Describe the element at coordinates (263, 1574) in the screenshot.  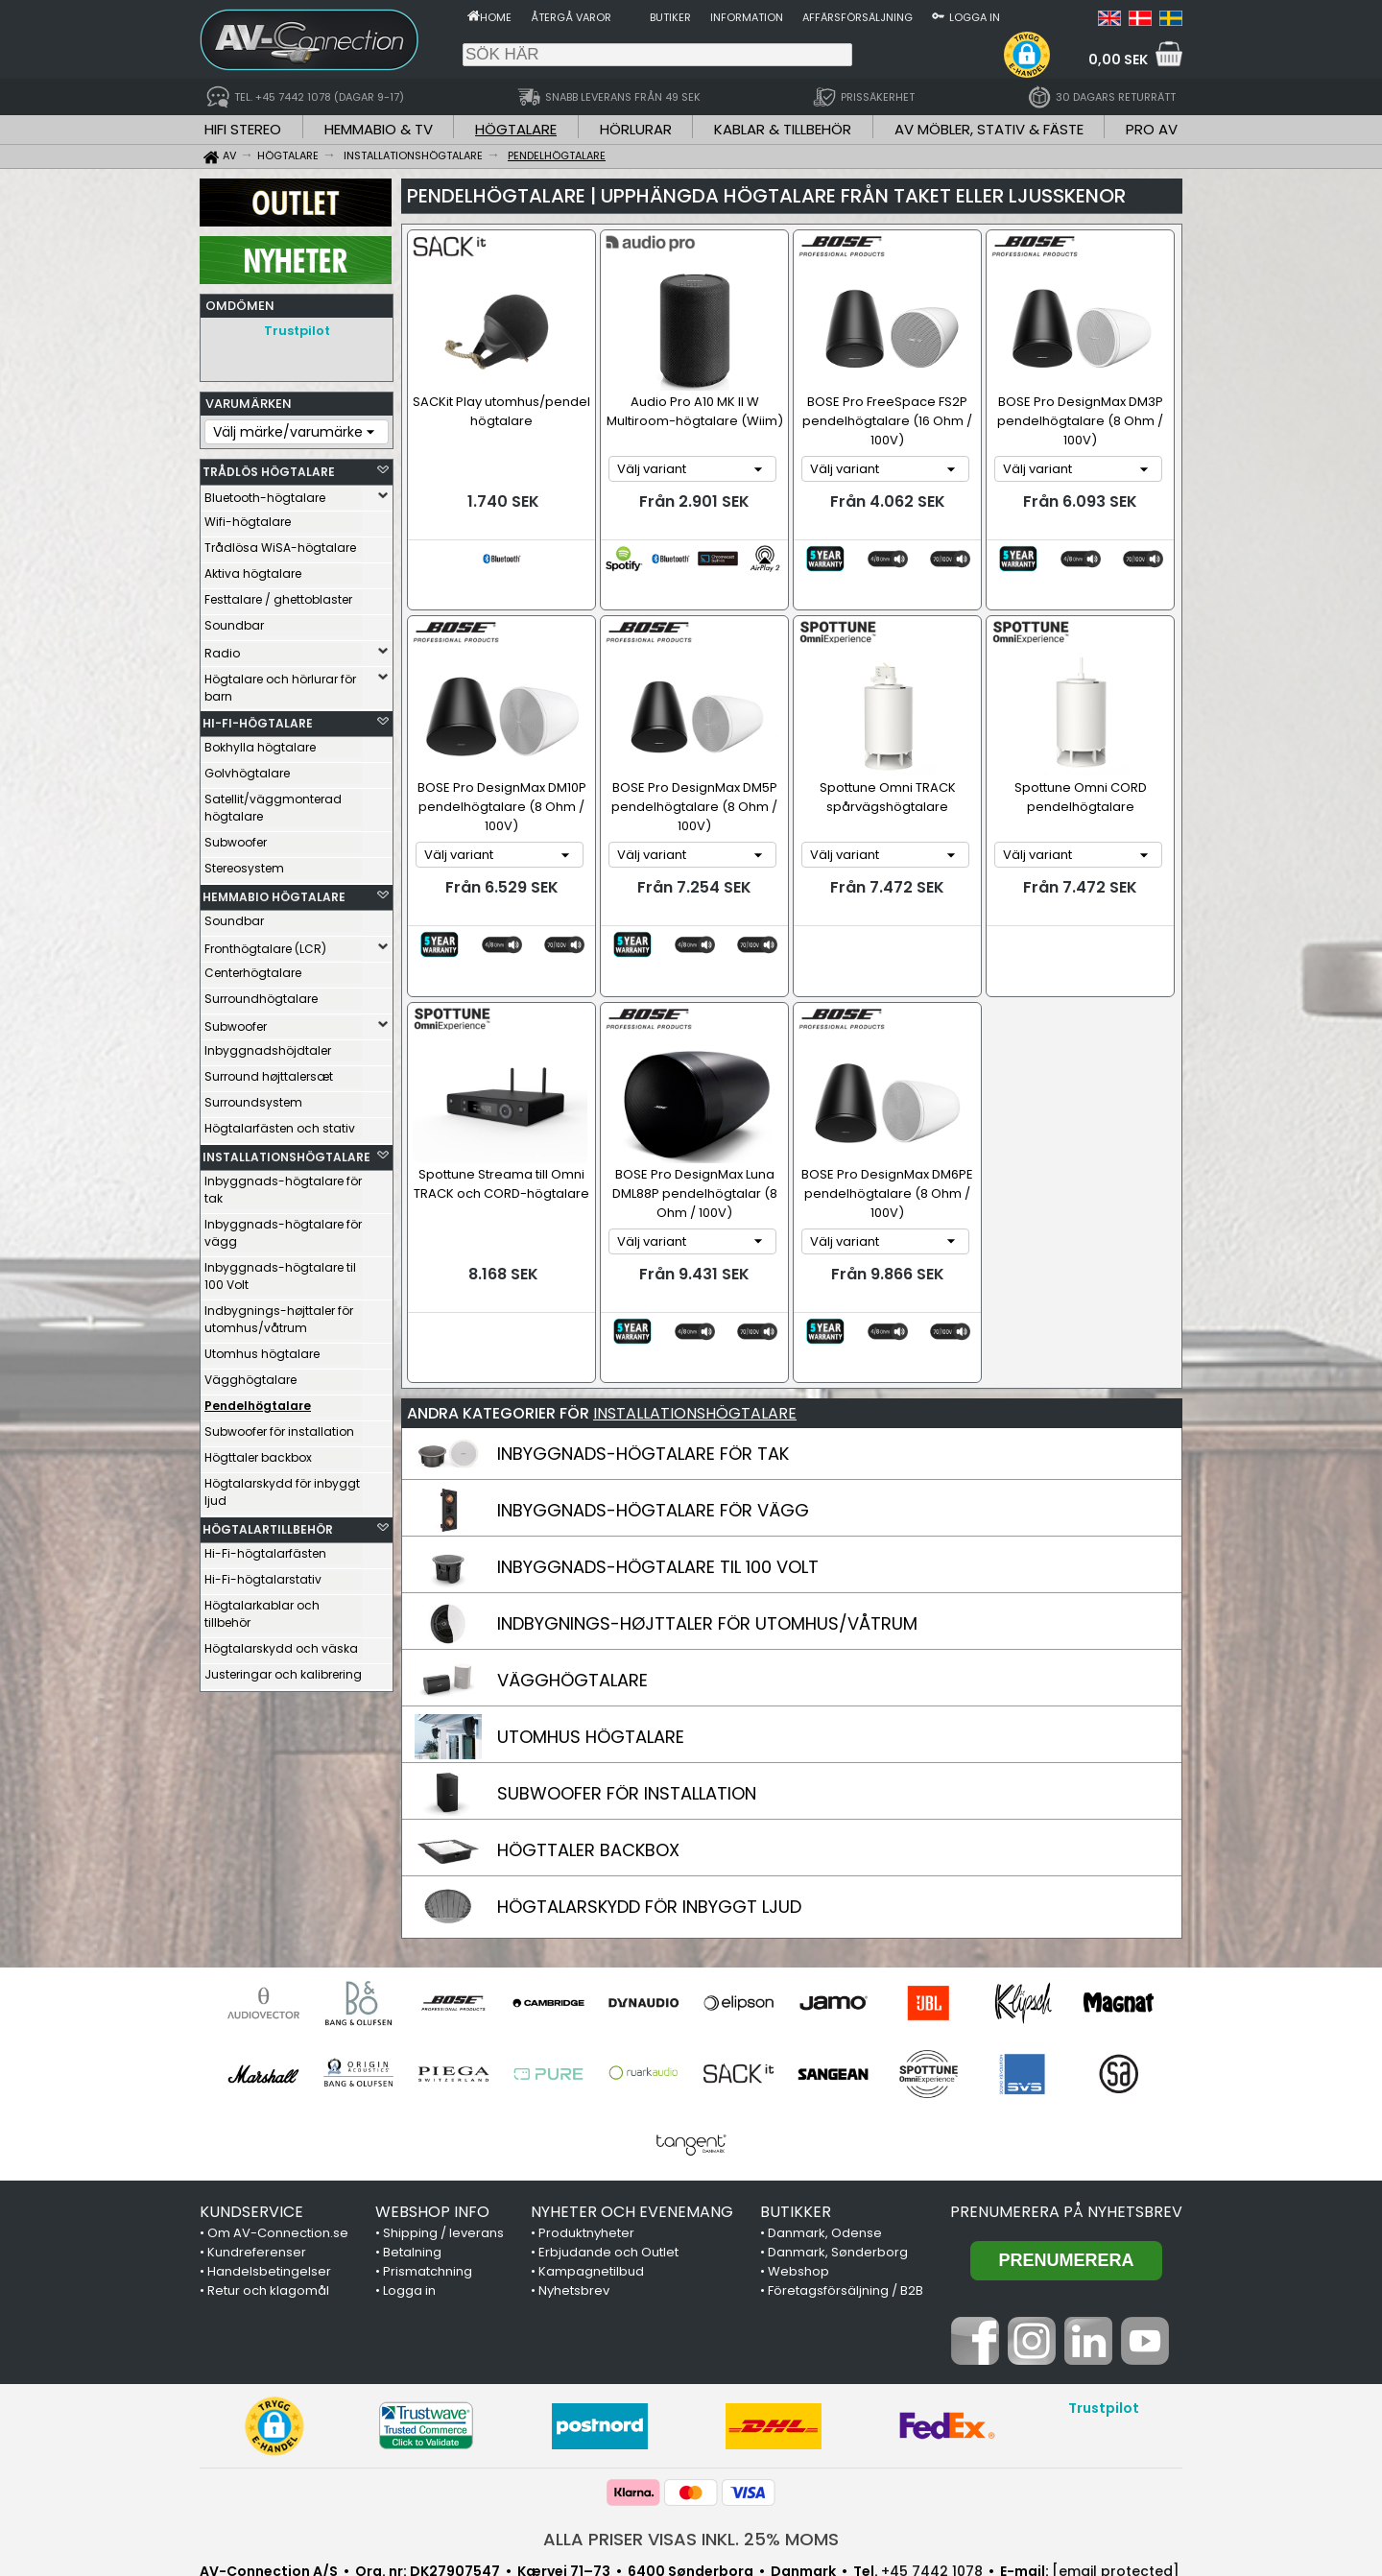
I see `Hi-Fi-högtalarstativ` at that location.